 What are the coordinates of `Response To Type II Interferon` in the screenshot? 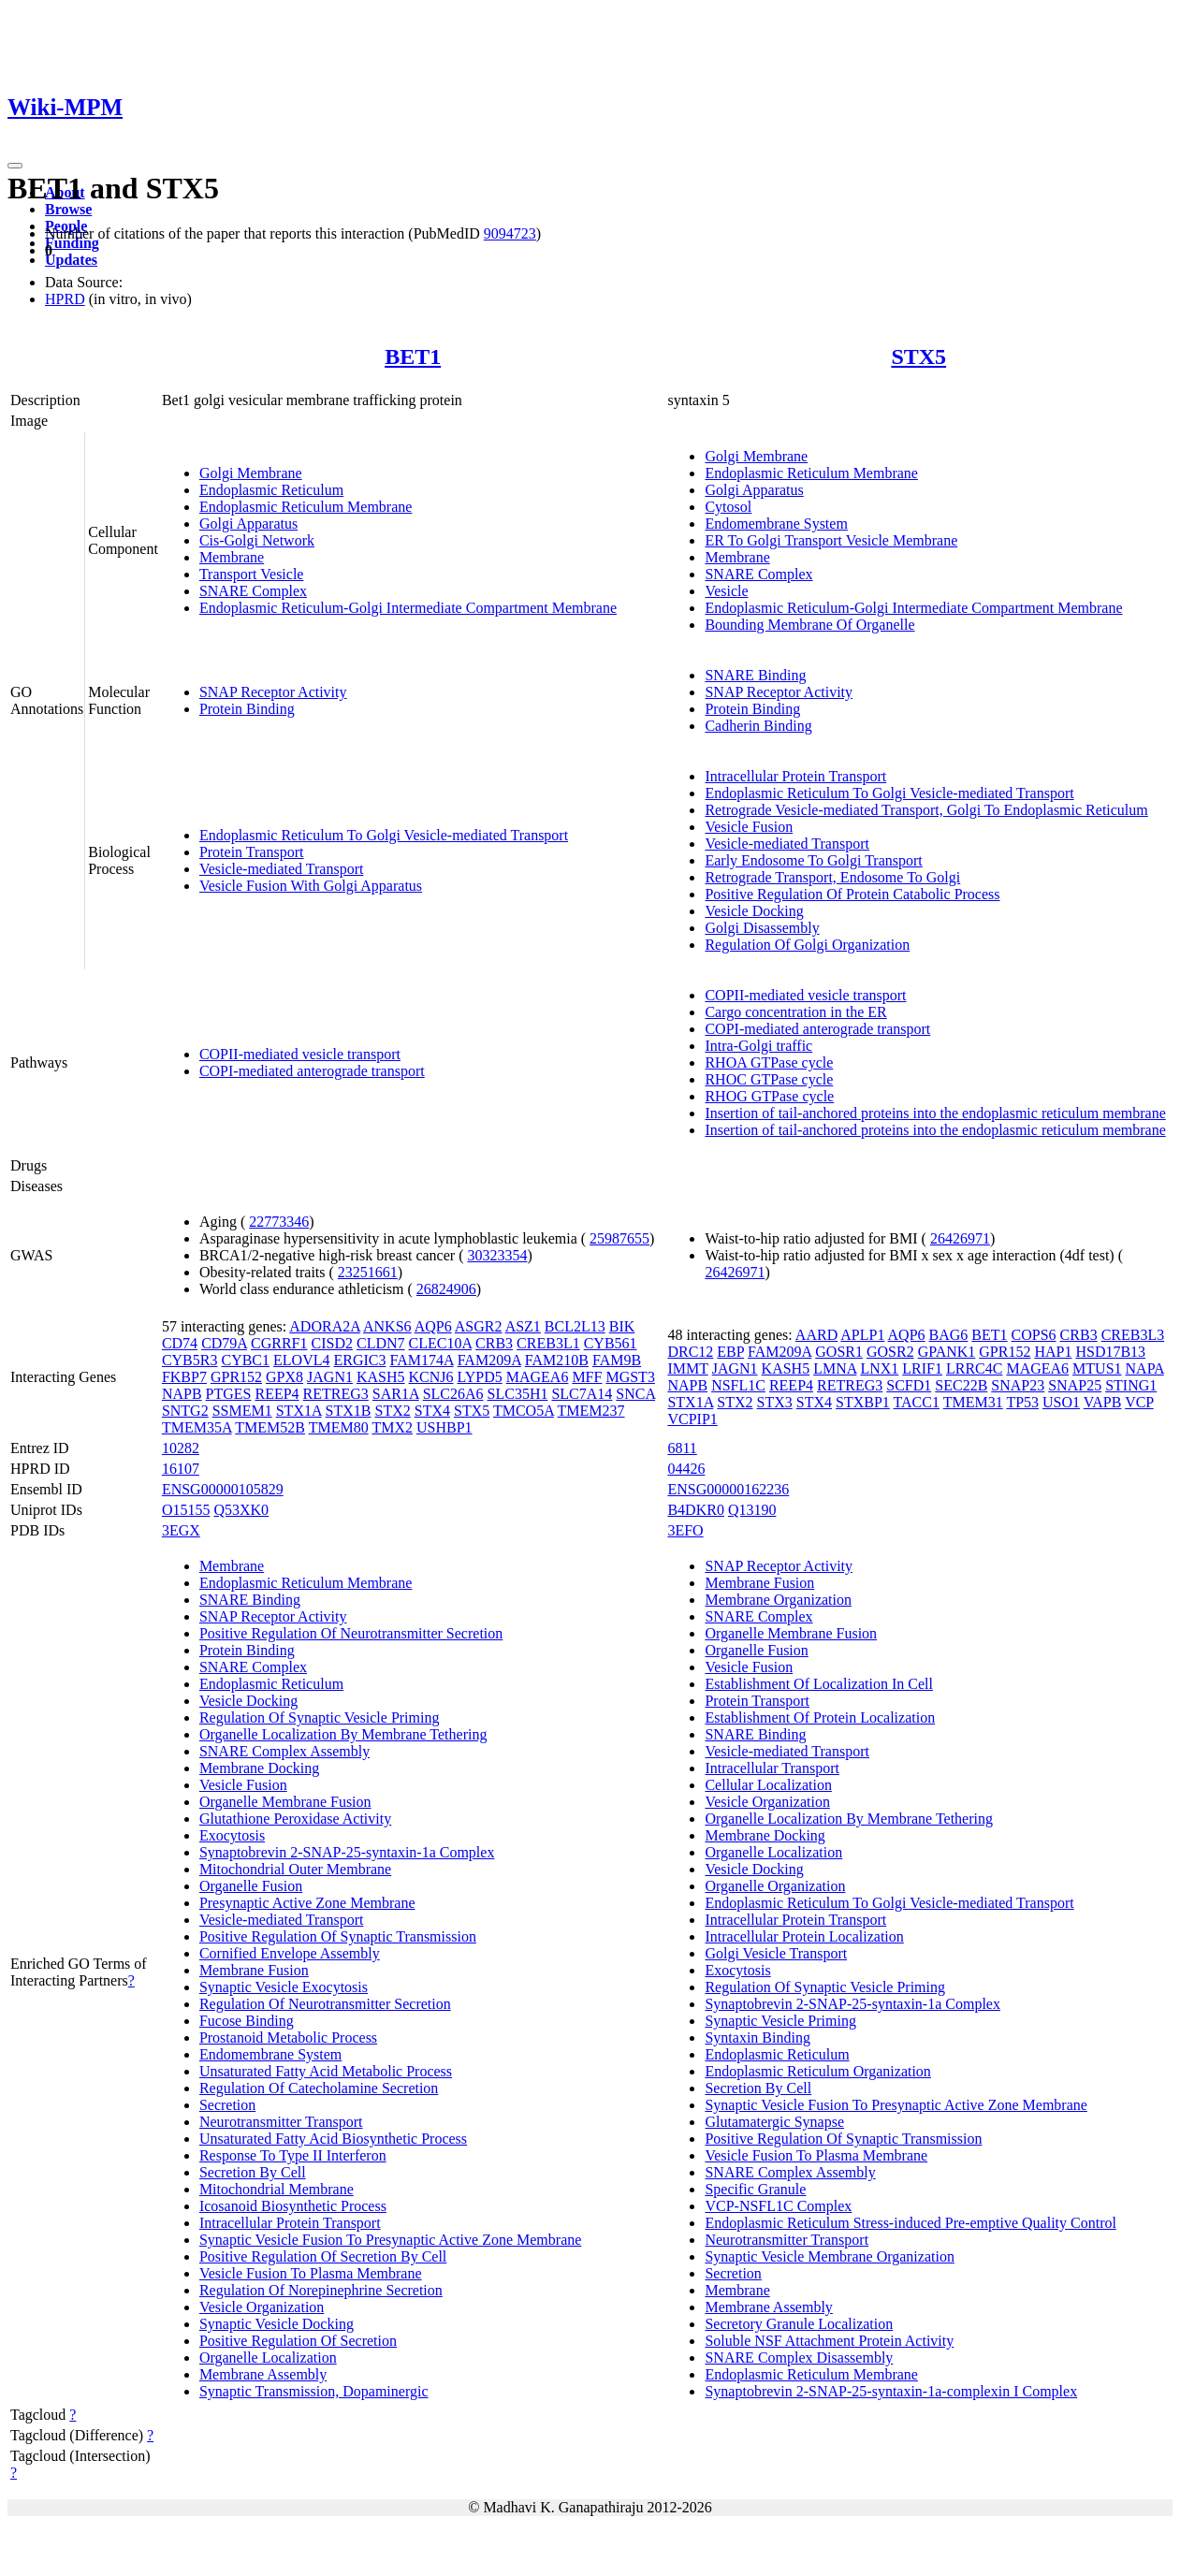 It's located at (292, 2155).